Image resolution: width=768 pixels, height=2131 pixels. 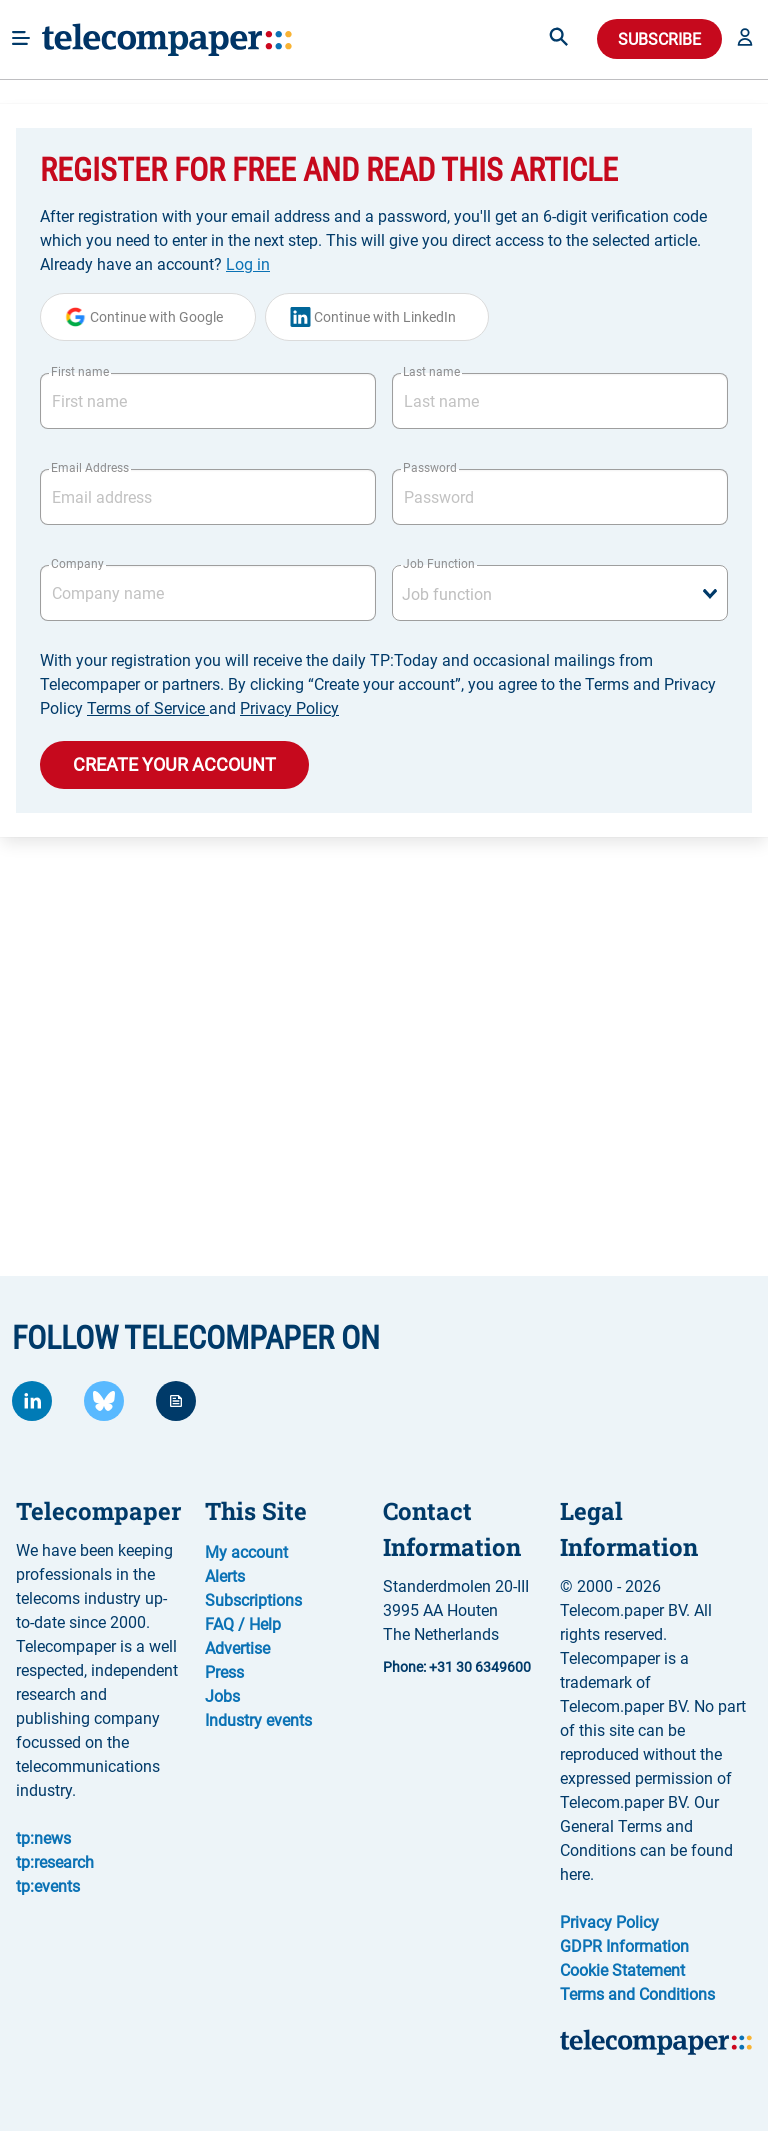 What do you see at coordinates (243, 1624) in the screenshot?
I see `FAQ / Help` at bounding box center [243, 1624].